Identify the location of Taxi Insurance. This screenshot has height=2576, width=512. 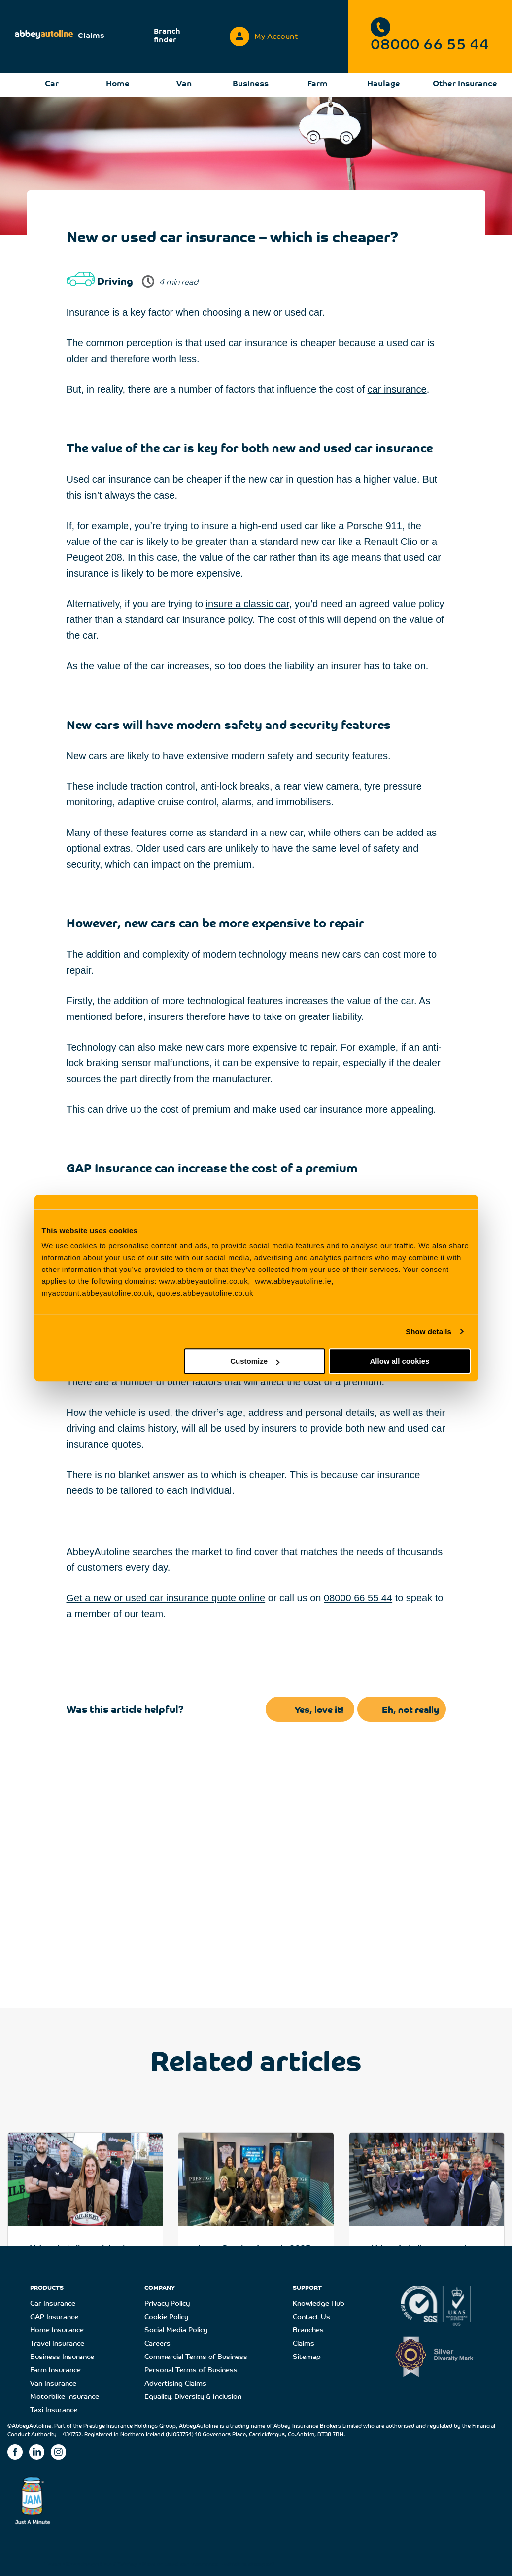
(53, 2410).